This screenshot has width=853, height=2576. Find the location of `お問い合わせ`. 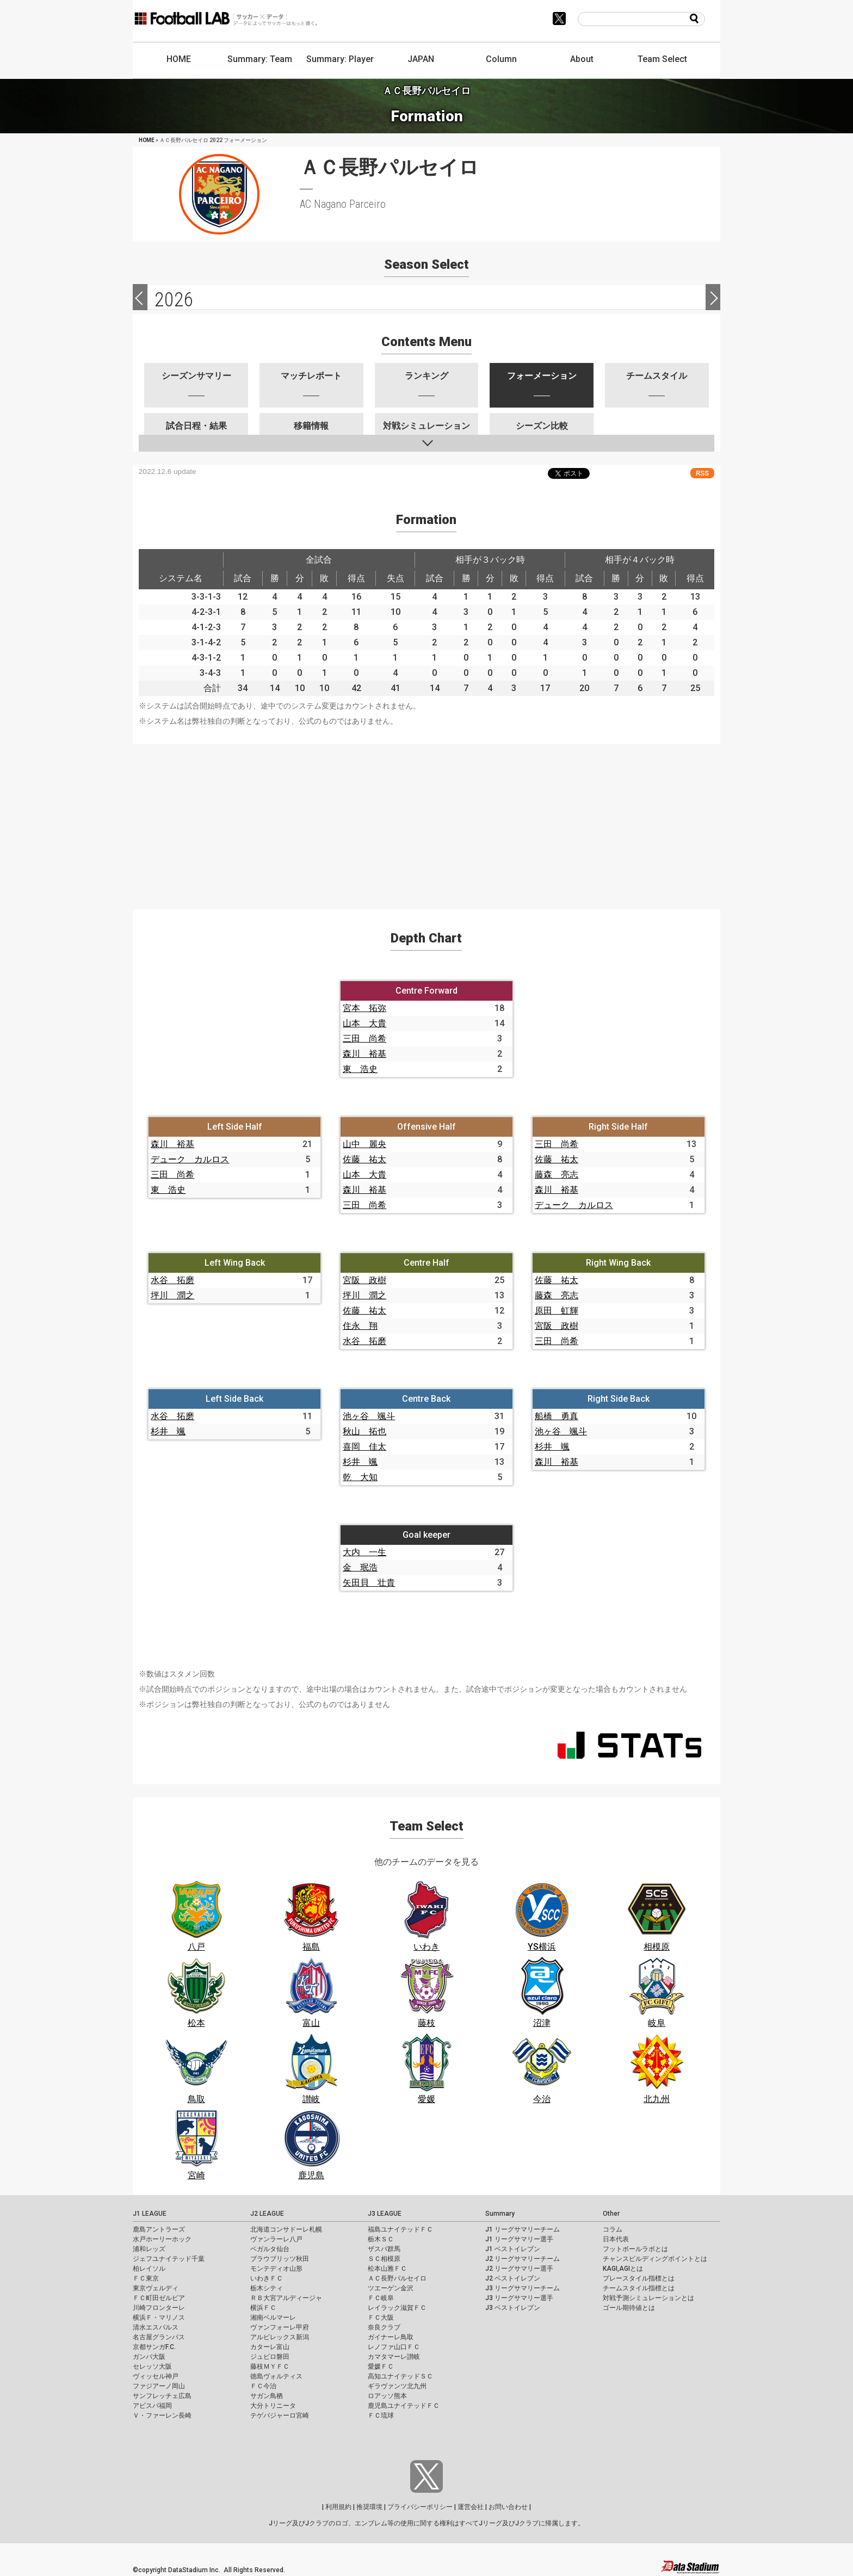

お問い合わせ is located at coordinates (508, 2507).